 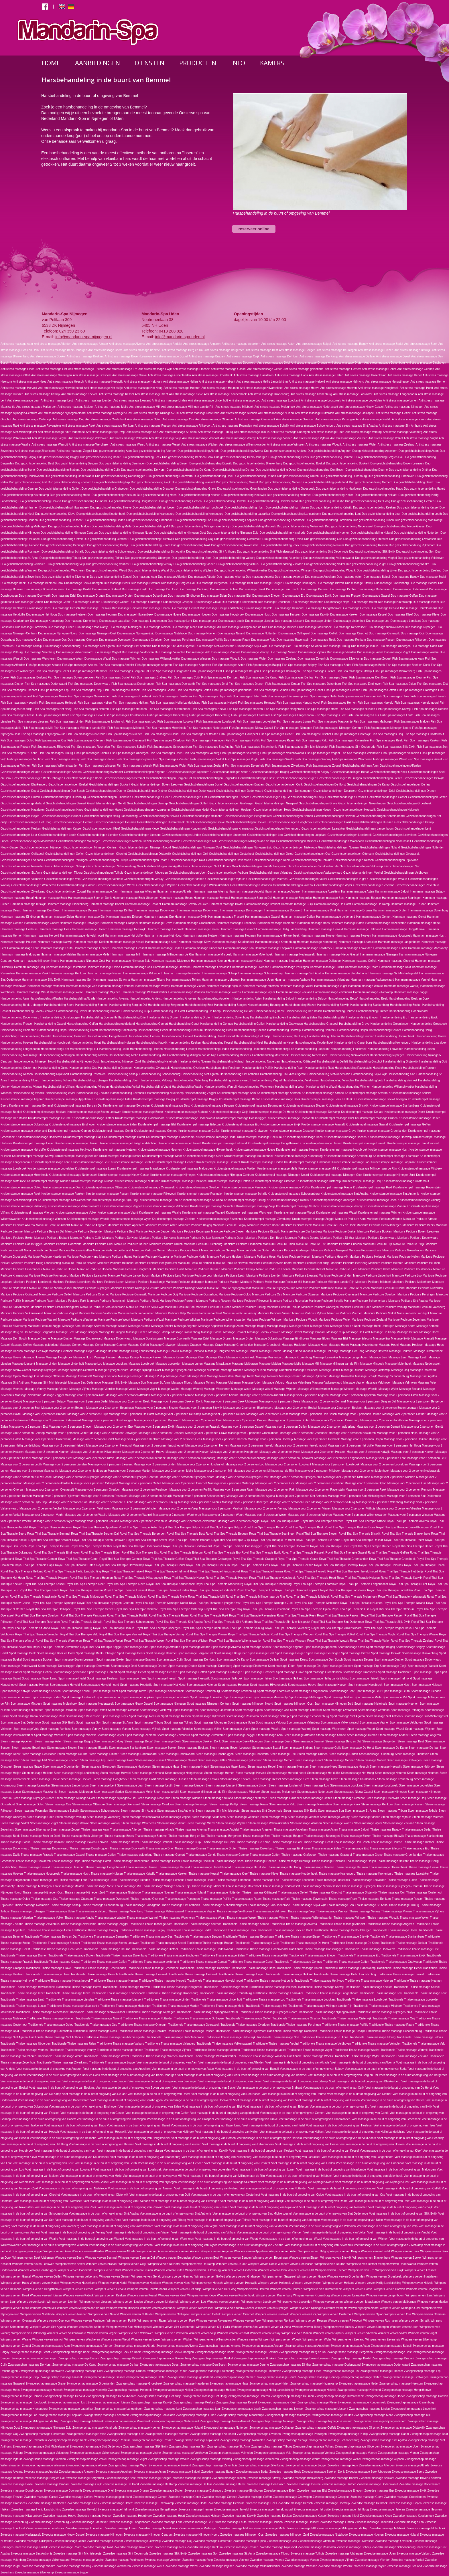 What do you see at coordinates (379, 1741) in the screenshot?
I see `Steen massage Bergerden` at bounding box center [379, 1741].